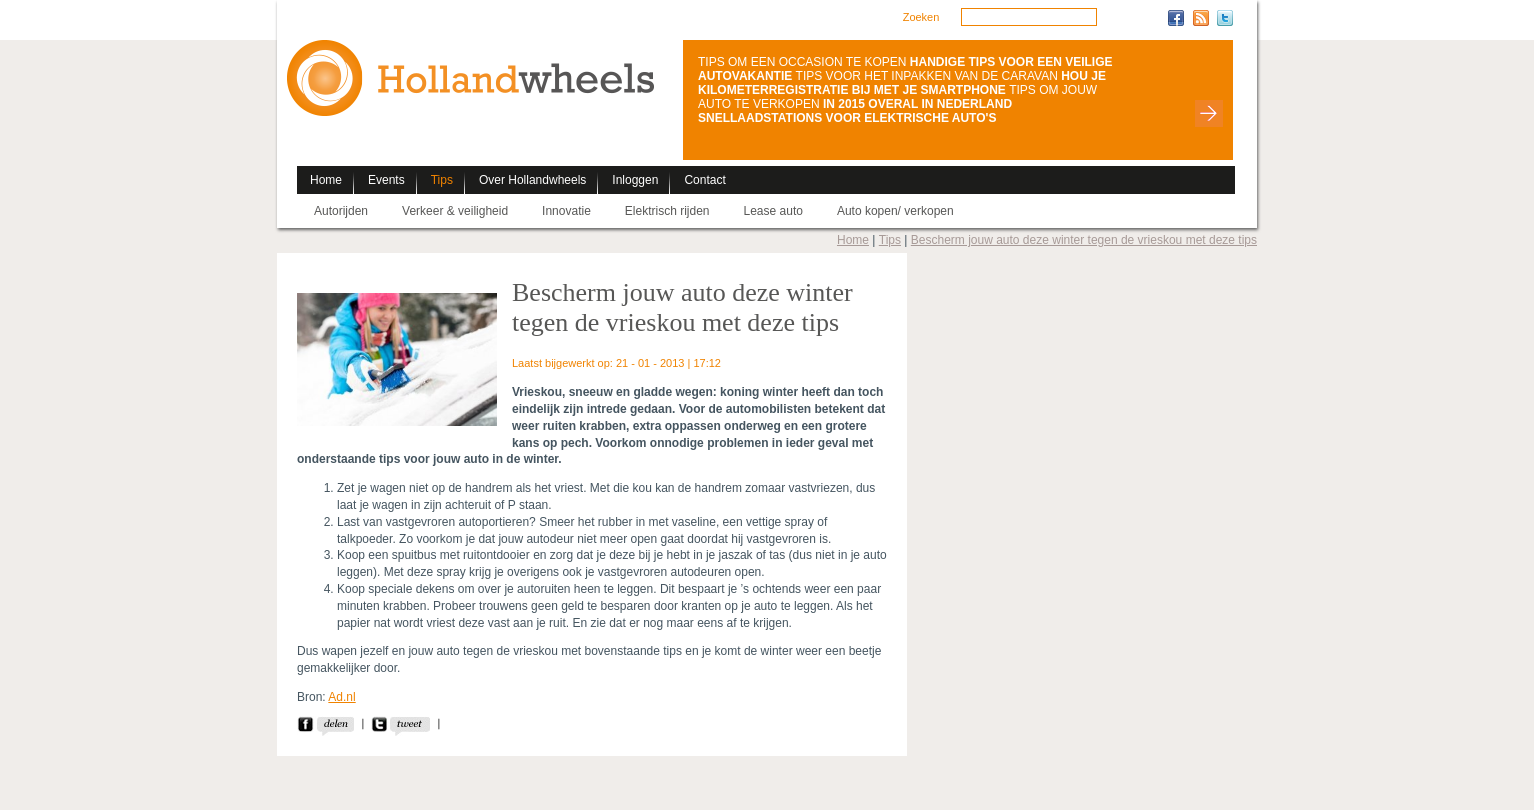  I want to click on Elektrisch rijden, so click(667, 211).